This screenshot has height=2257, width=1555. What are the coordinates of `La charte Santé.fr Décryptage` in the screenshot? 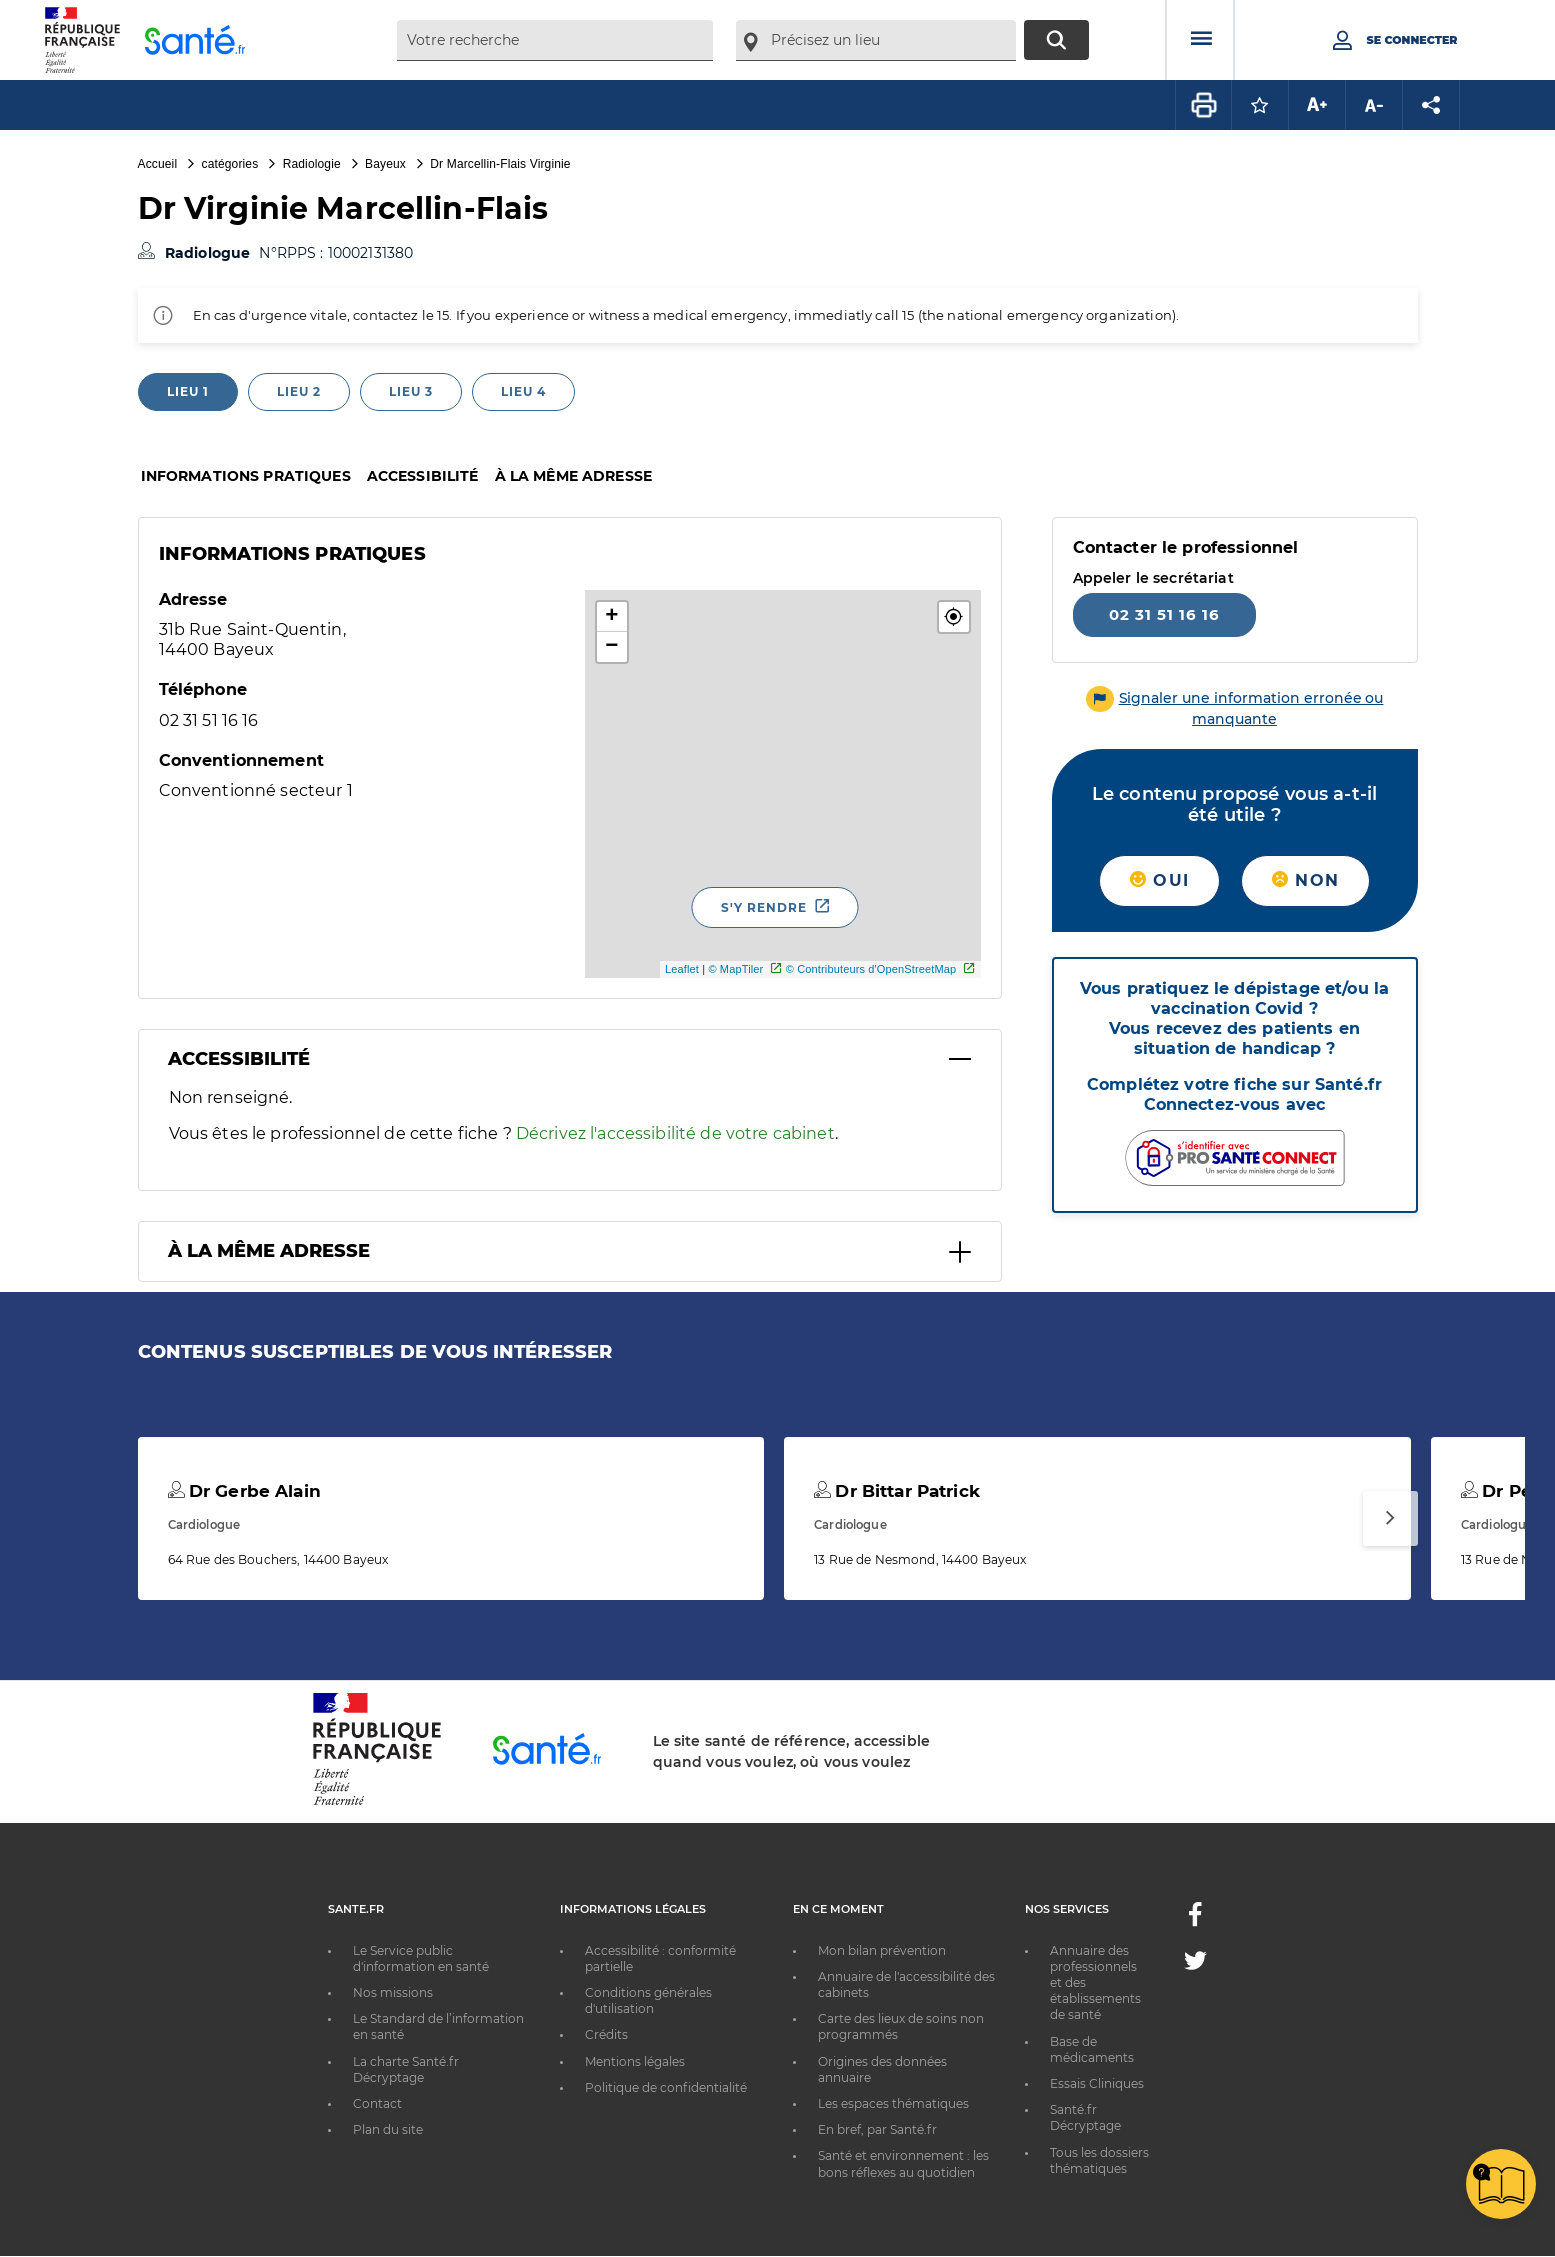 It's located at (406, 2069).